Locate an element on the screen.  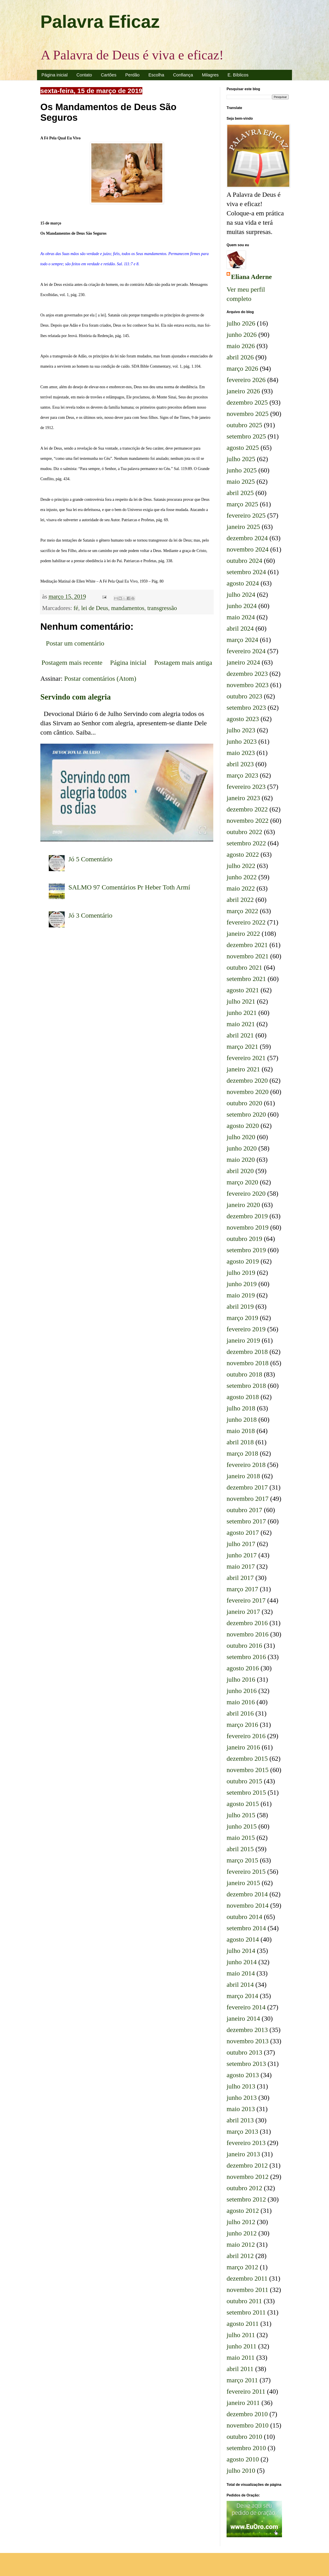
fevereiro 2014 is located at coordinates (246, 2007).